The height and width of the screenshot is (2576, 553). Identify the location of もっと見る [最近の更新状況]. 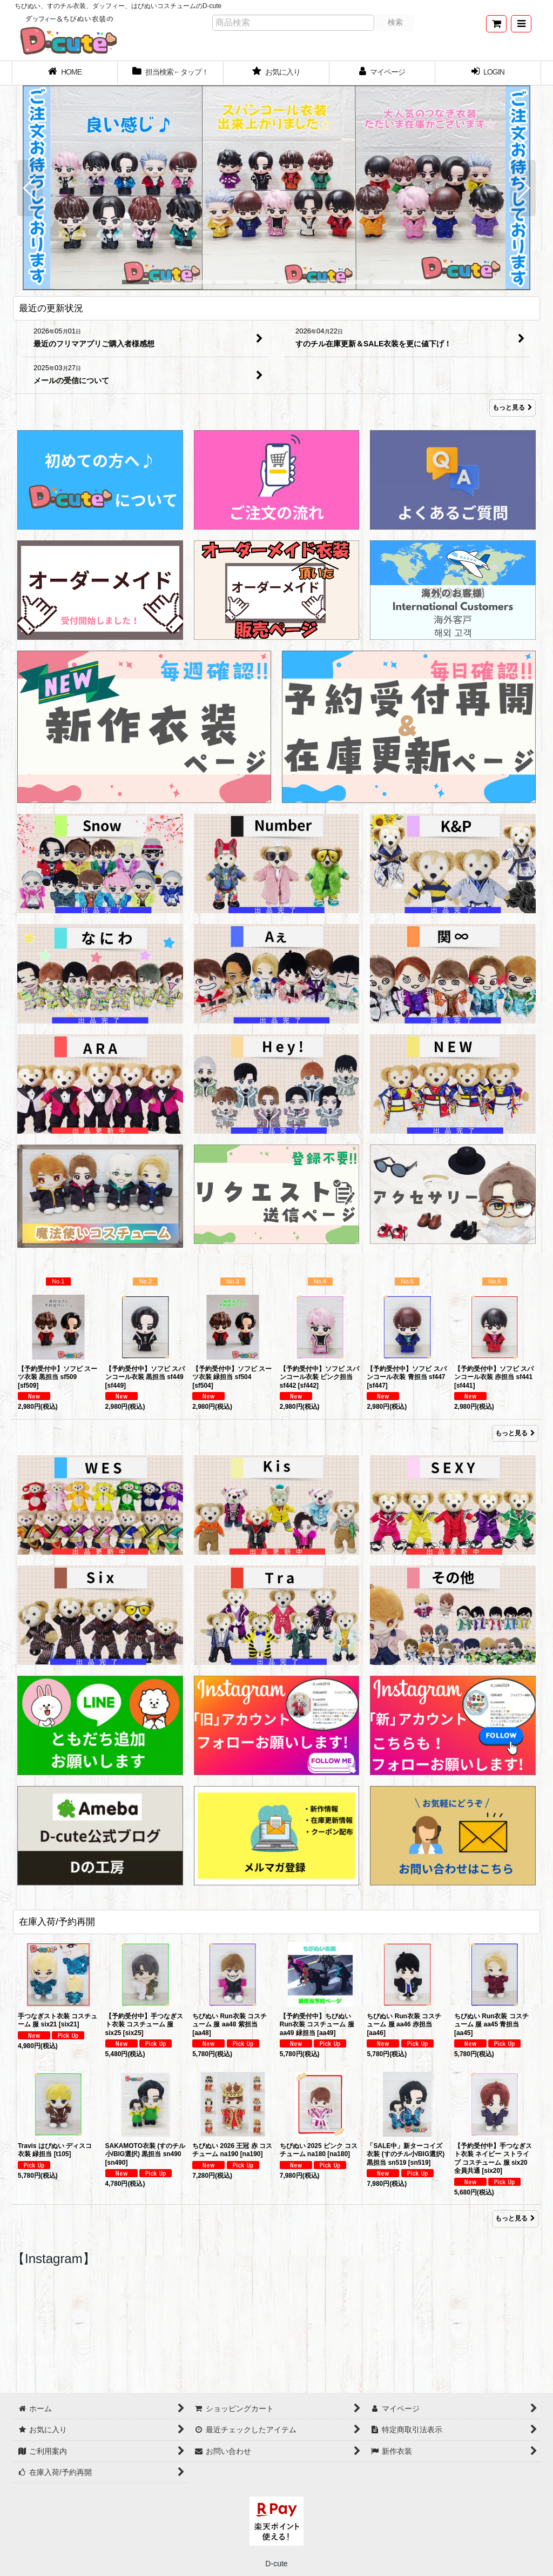
(512, 408).